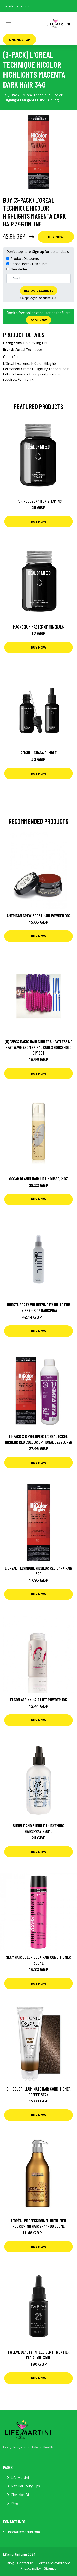  Describe the element at coordinates (38, 1178) in the screenshot. I see `Oscar Blandi Hair Lift Mousse, 2 oz` at that location.